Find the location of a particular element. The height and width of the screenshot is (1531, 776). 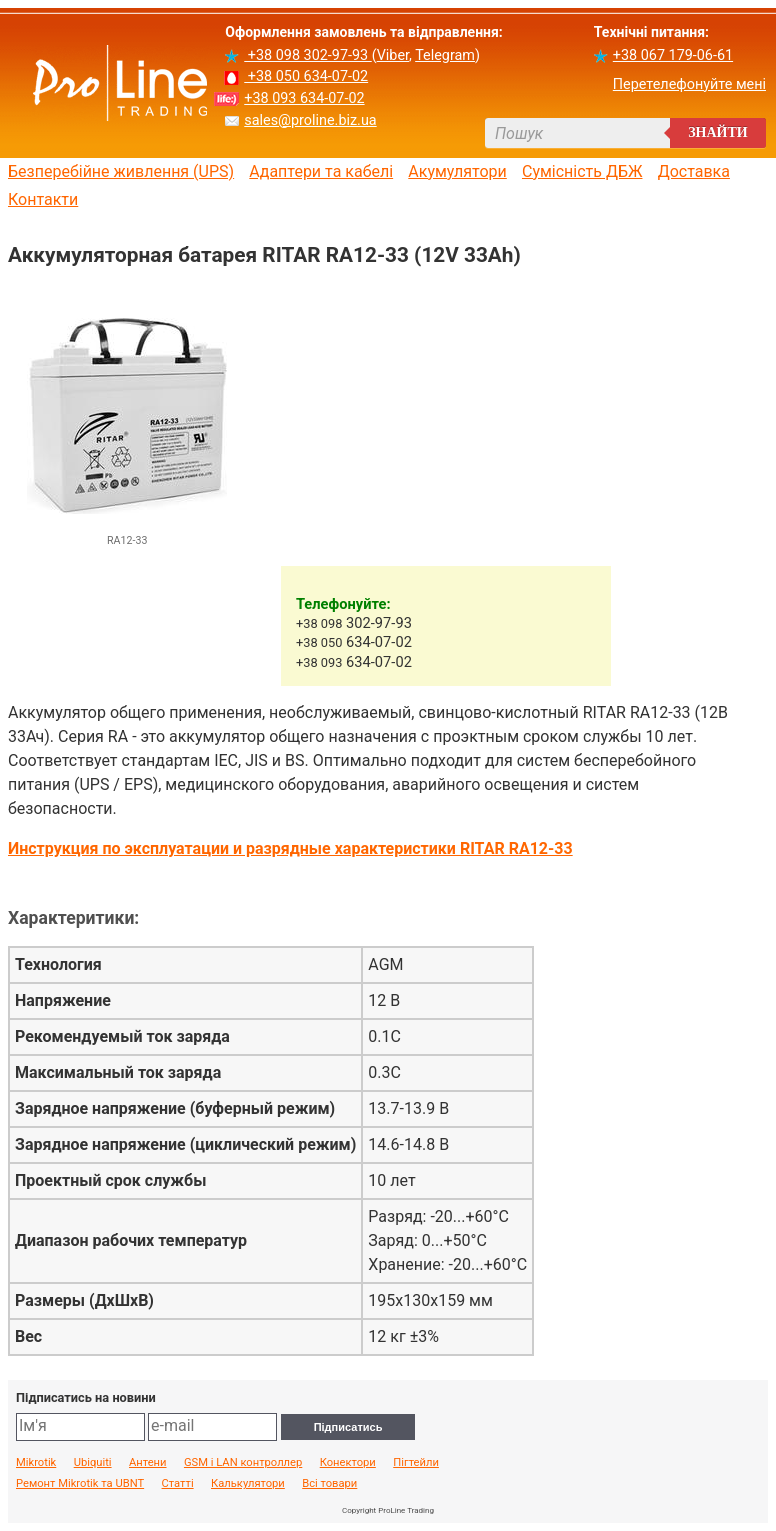

Безперебійне живлення (UPS) is located at coordinates (121, 172).